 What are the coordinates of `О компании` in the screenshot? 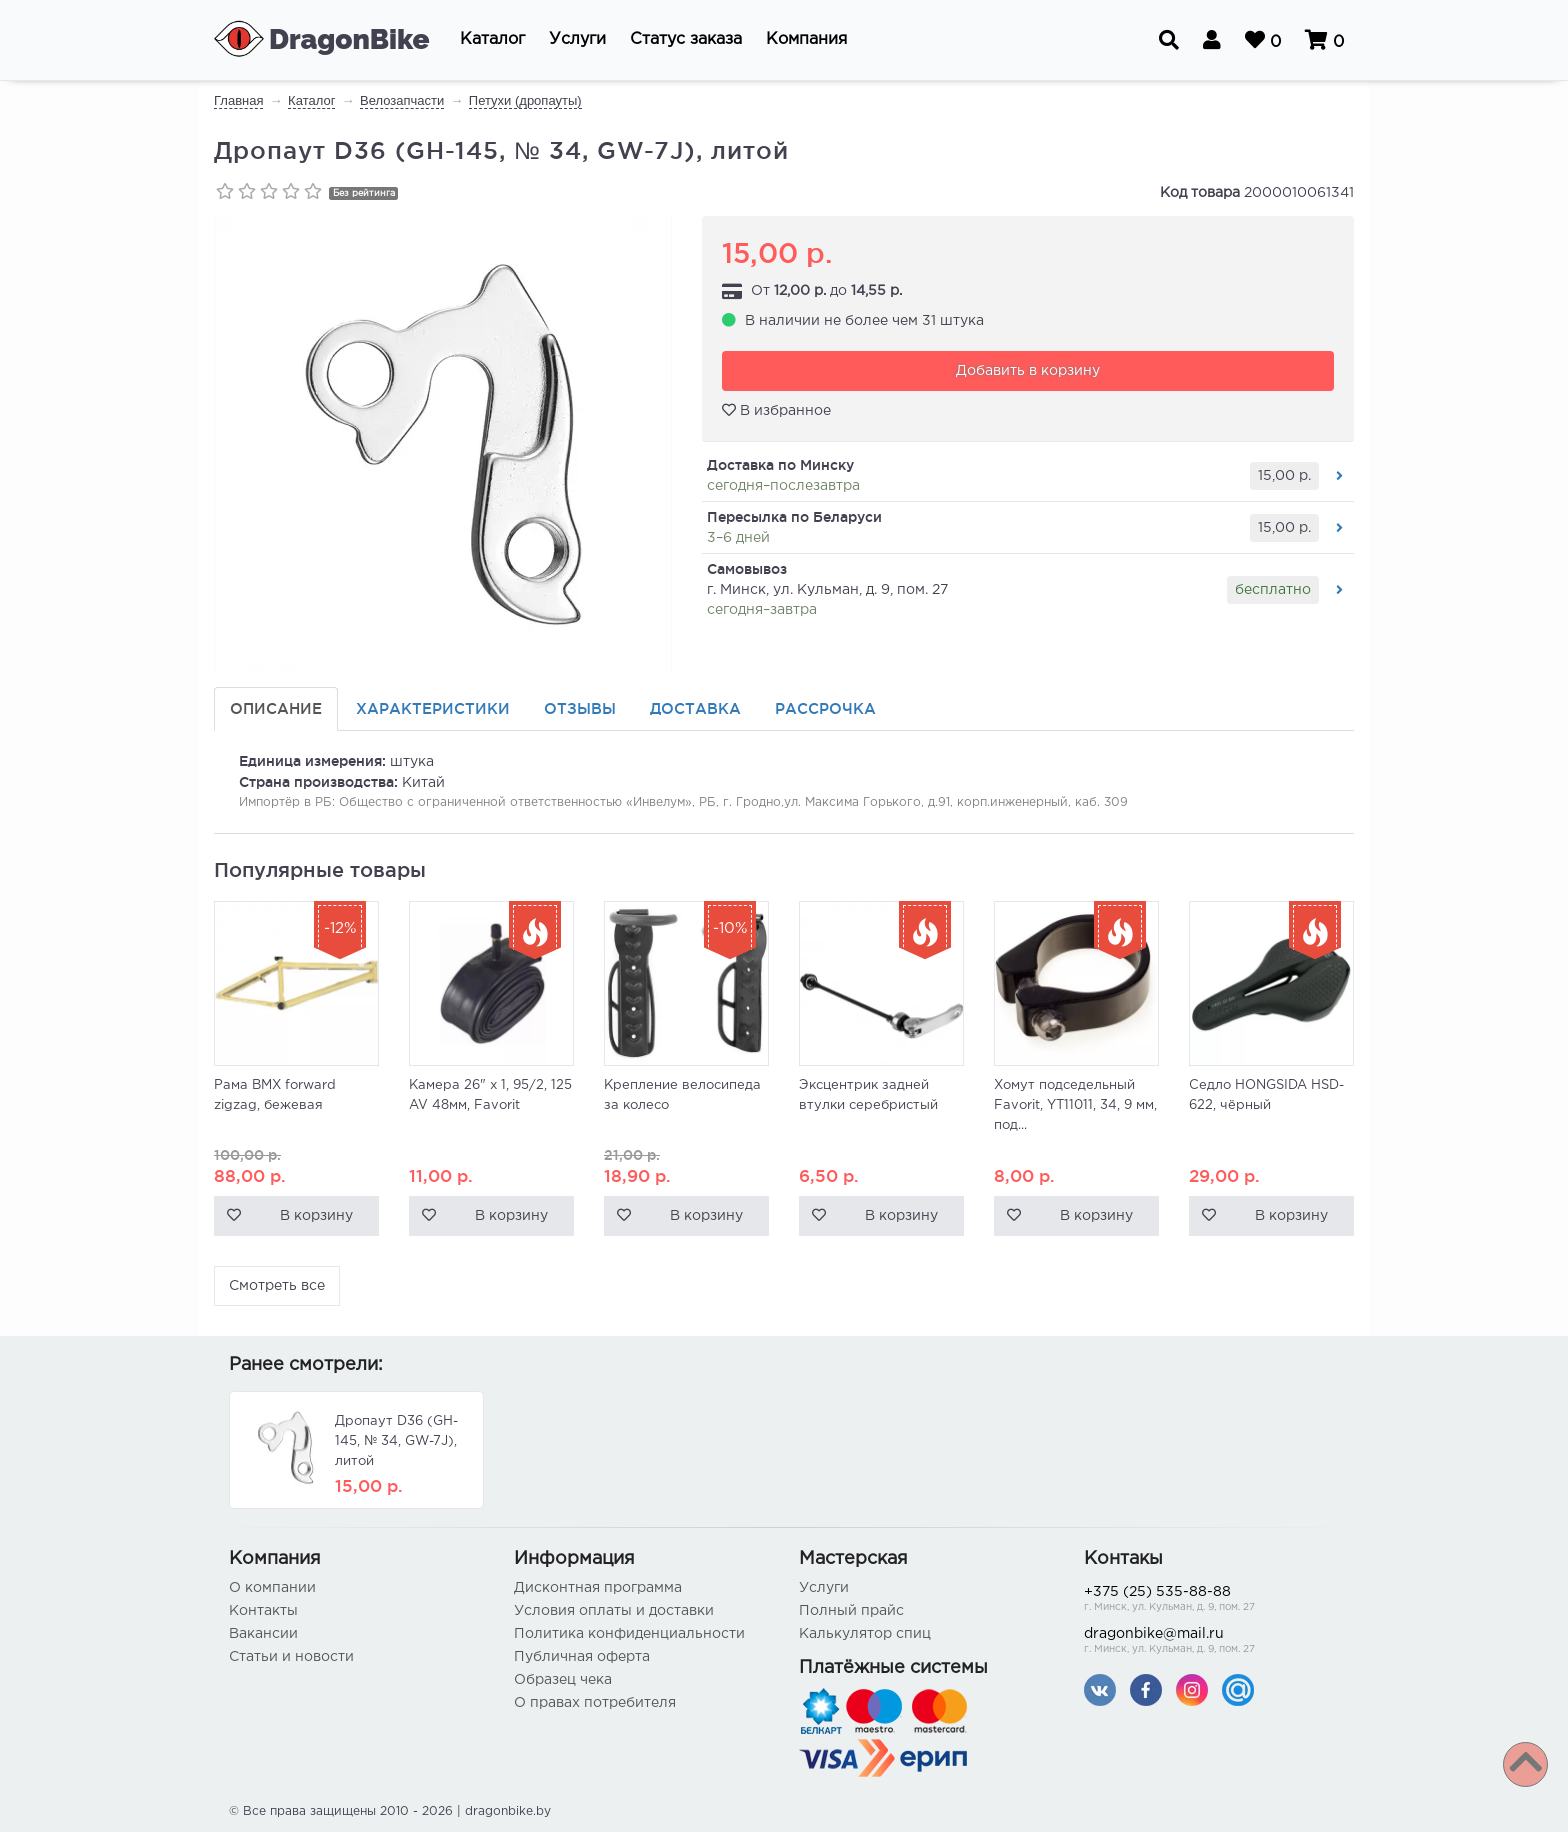 It's located at (272, 1588).